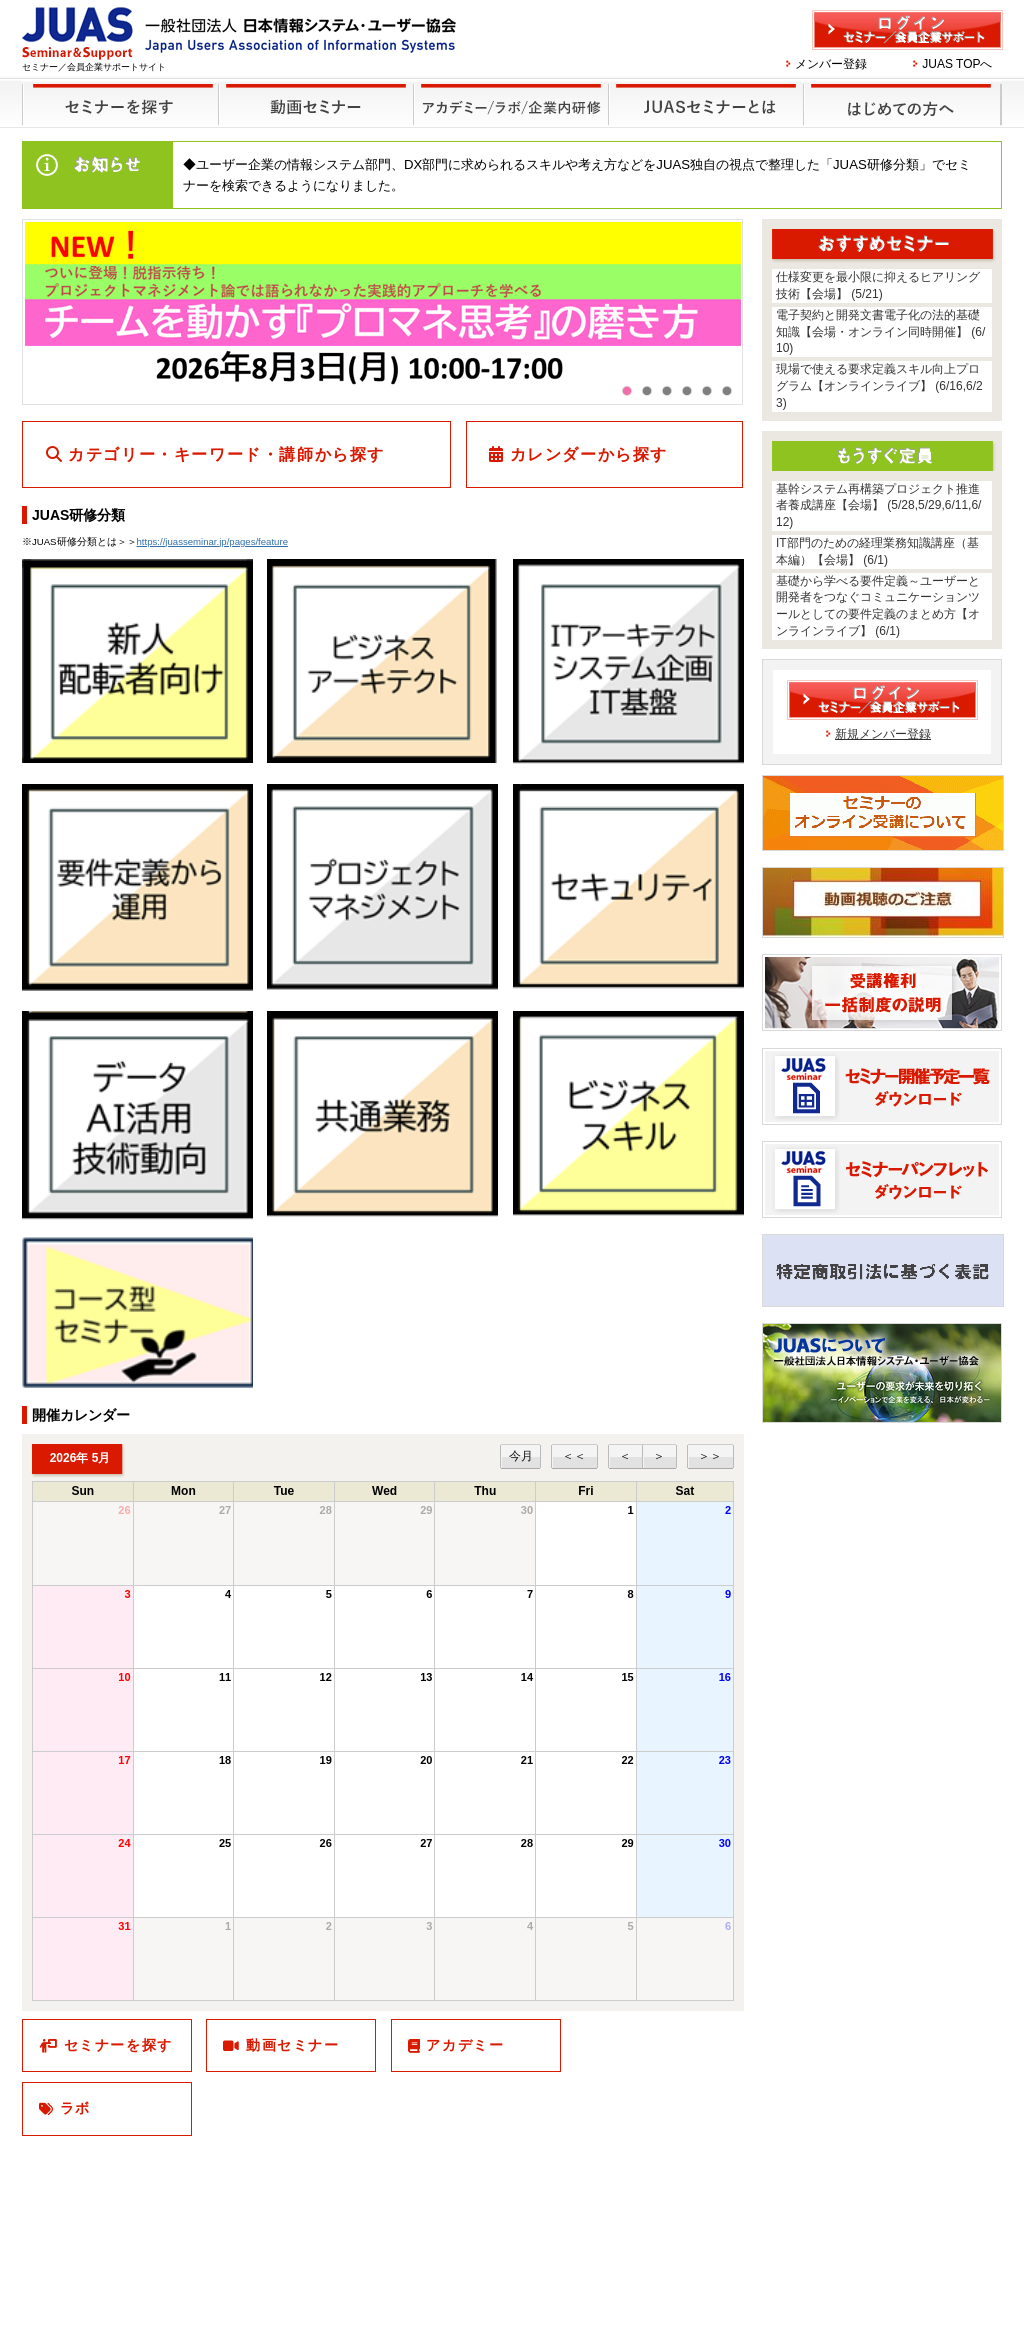 The image size is (1024, 2334). I want to click on 動画セミナー, so click(293, 2045).